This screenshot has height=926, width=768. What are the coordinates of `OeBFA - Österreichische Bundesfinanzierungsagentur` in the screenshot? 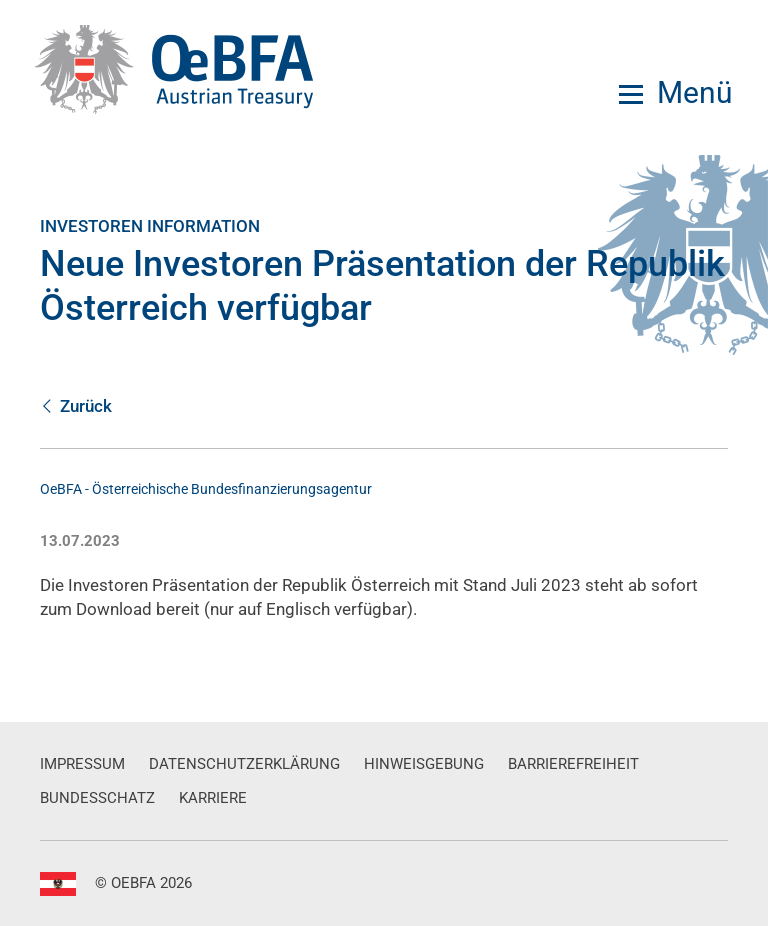 It's located at (206, 489).